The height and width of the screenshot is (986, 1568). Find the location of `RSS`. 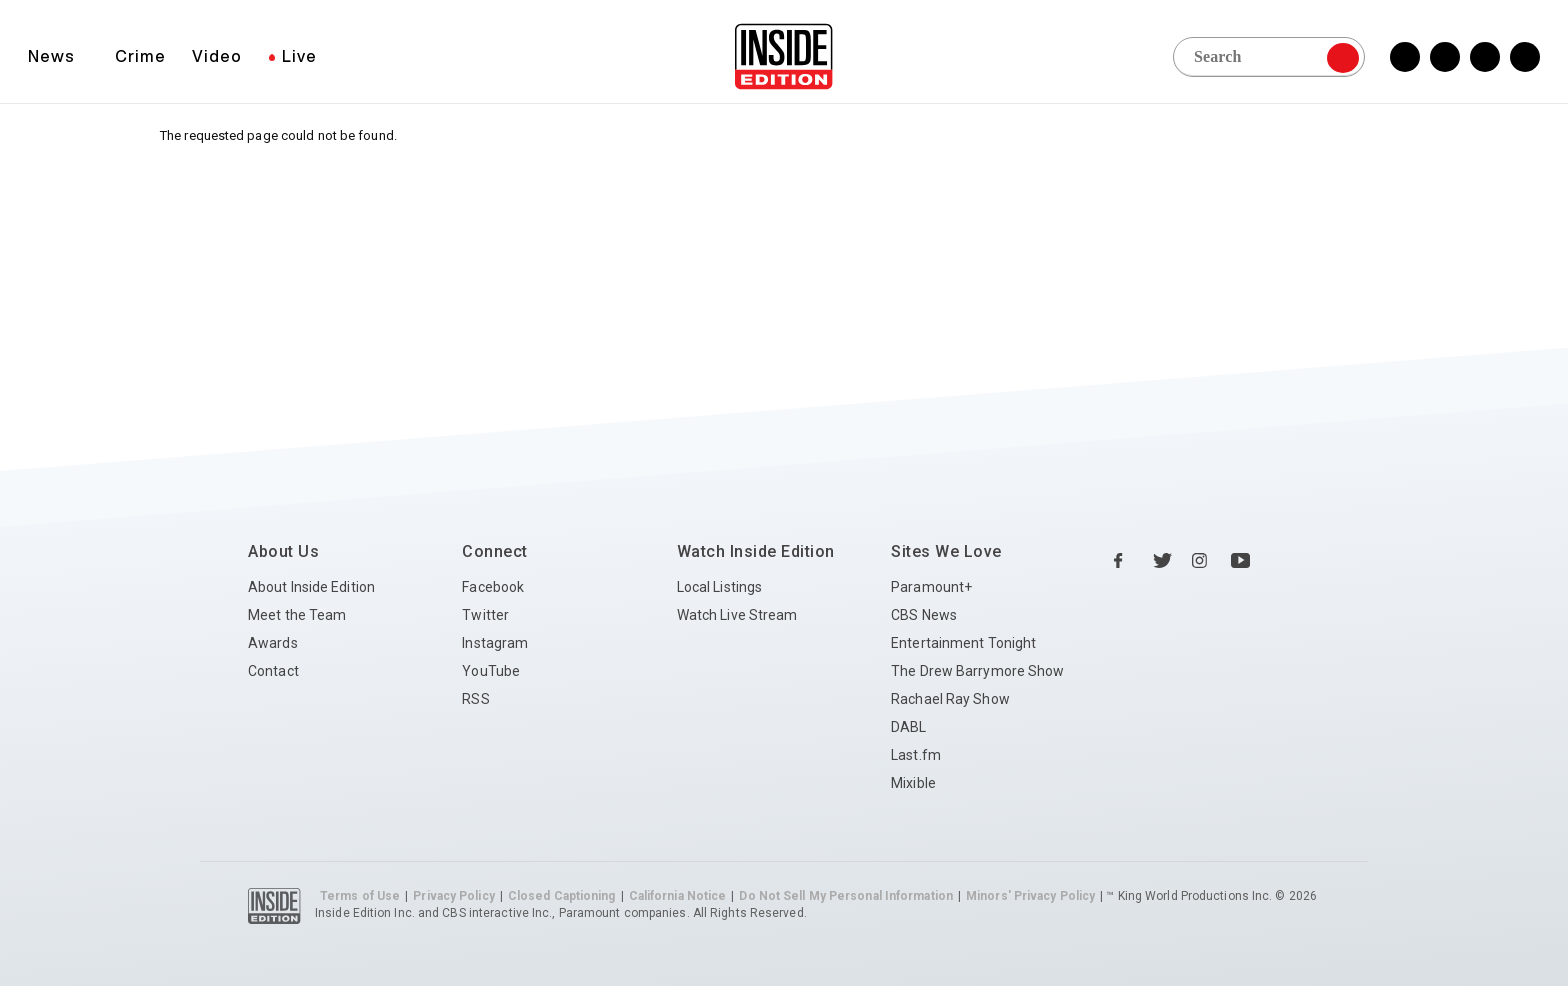

RSS is located at coordinates (475, 699).